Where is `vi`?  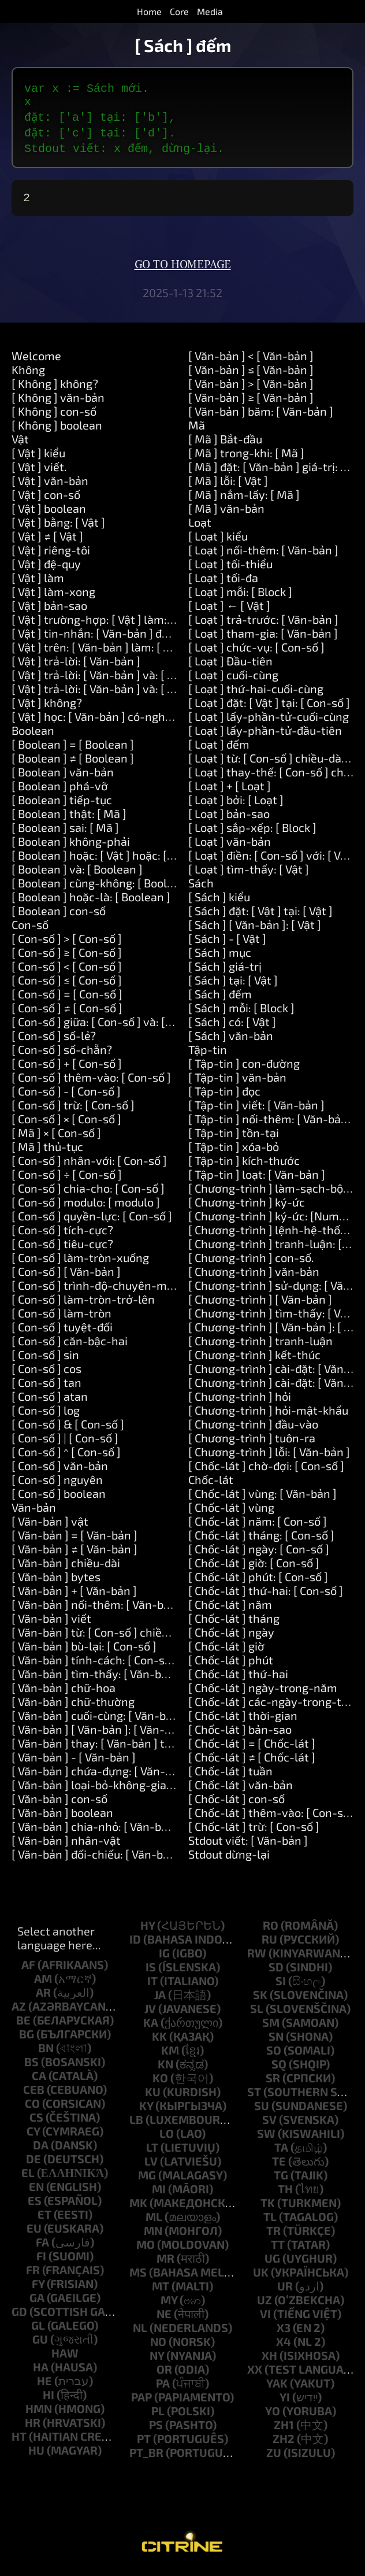
vi is located at coordinates (265, 2318).